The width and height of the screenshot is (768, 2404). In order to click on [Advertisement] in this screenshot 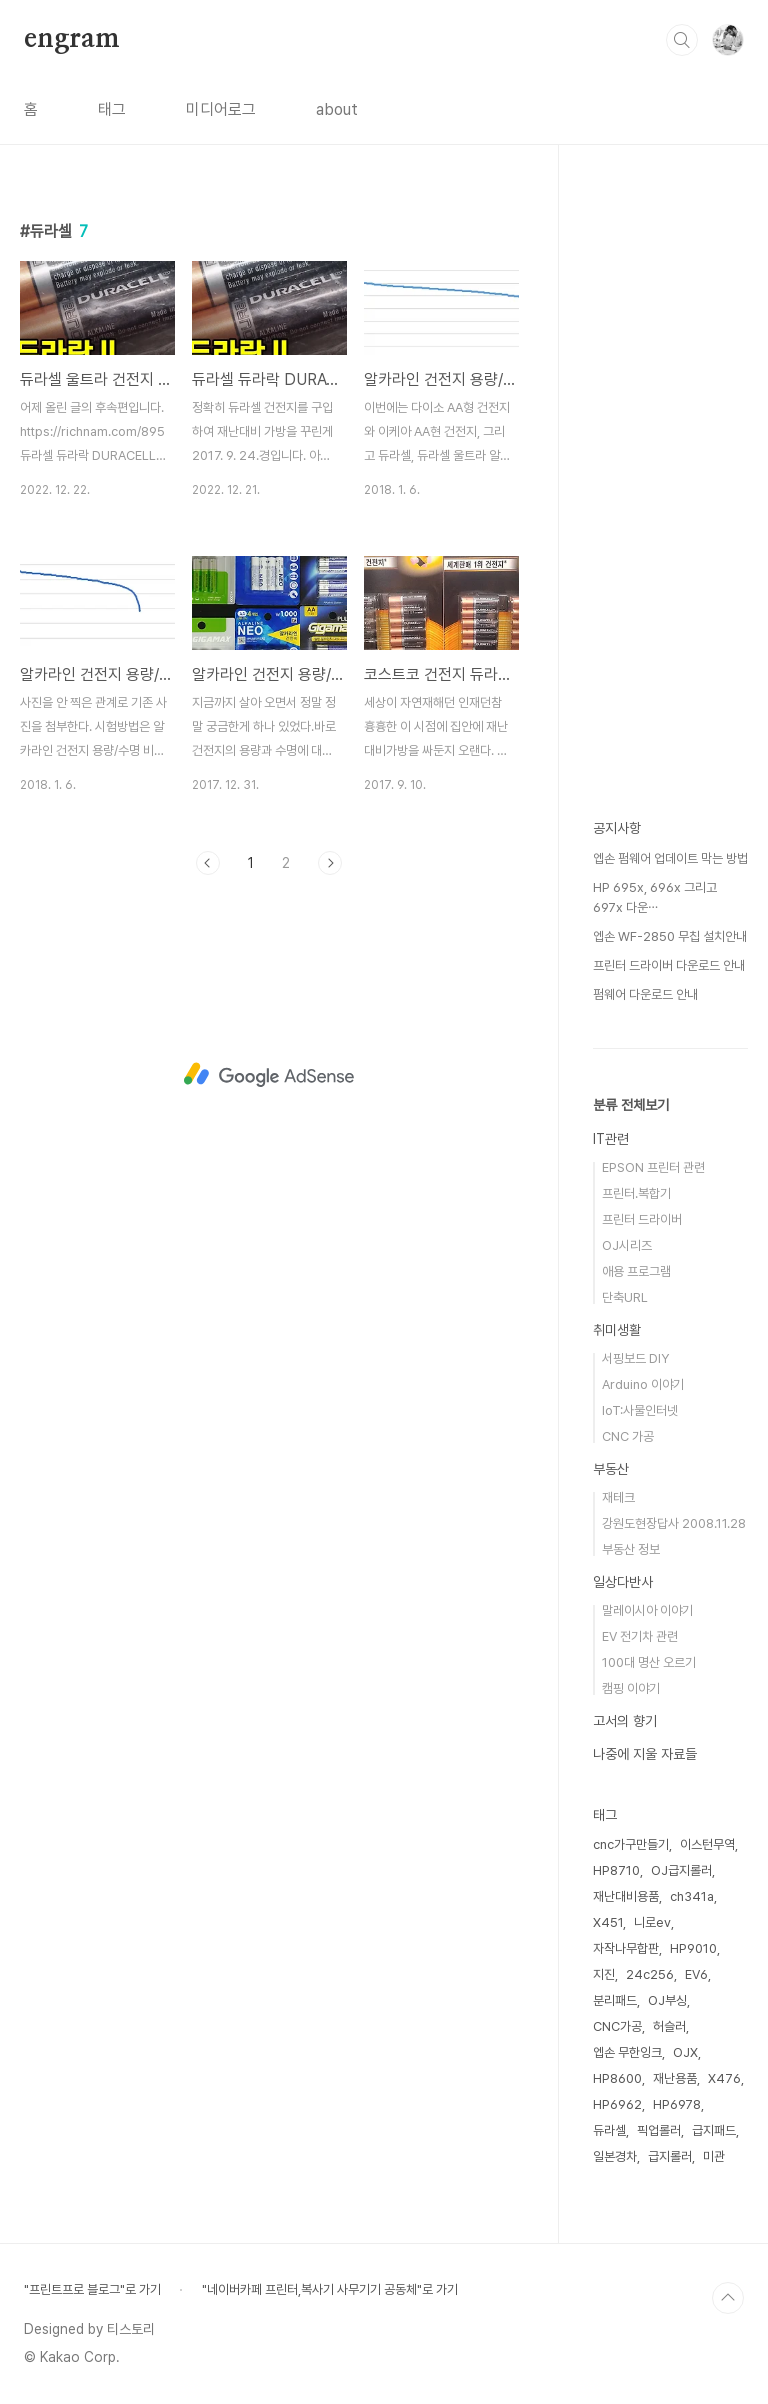, I will do `click(269, 1075)`.